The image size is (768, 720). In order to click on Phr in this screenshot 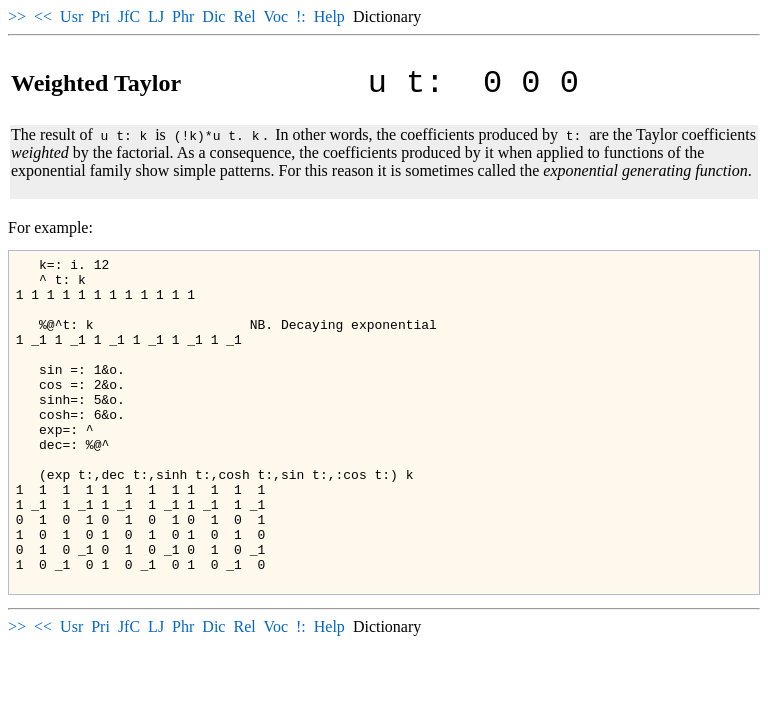, I will do `click(183, 16)`.